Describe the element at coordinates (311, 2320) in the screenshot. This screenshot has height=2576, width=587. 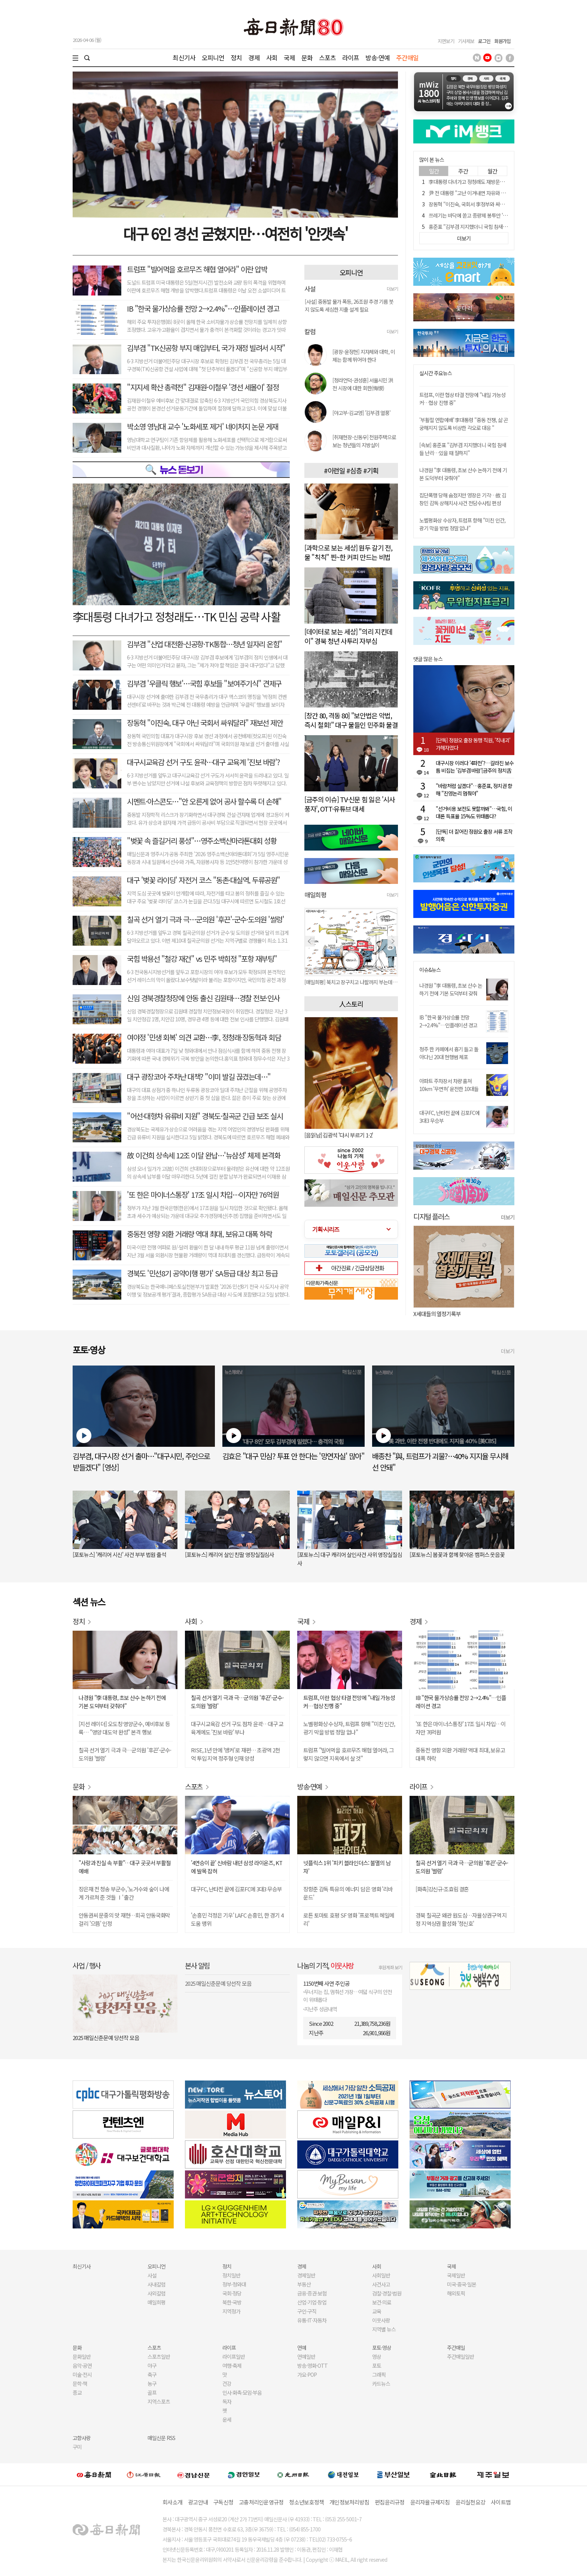
I see `유통·IT·자동차` at that location.